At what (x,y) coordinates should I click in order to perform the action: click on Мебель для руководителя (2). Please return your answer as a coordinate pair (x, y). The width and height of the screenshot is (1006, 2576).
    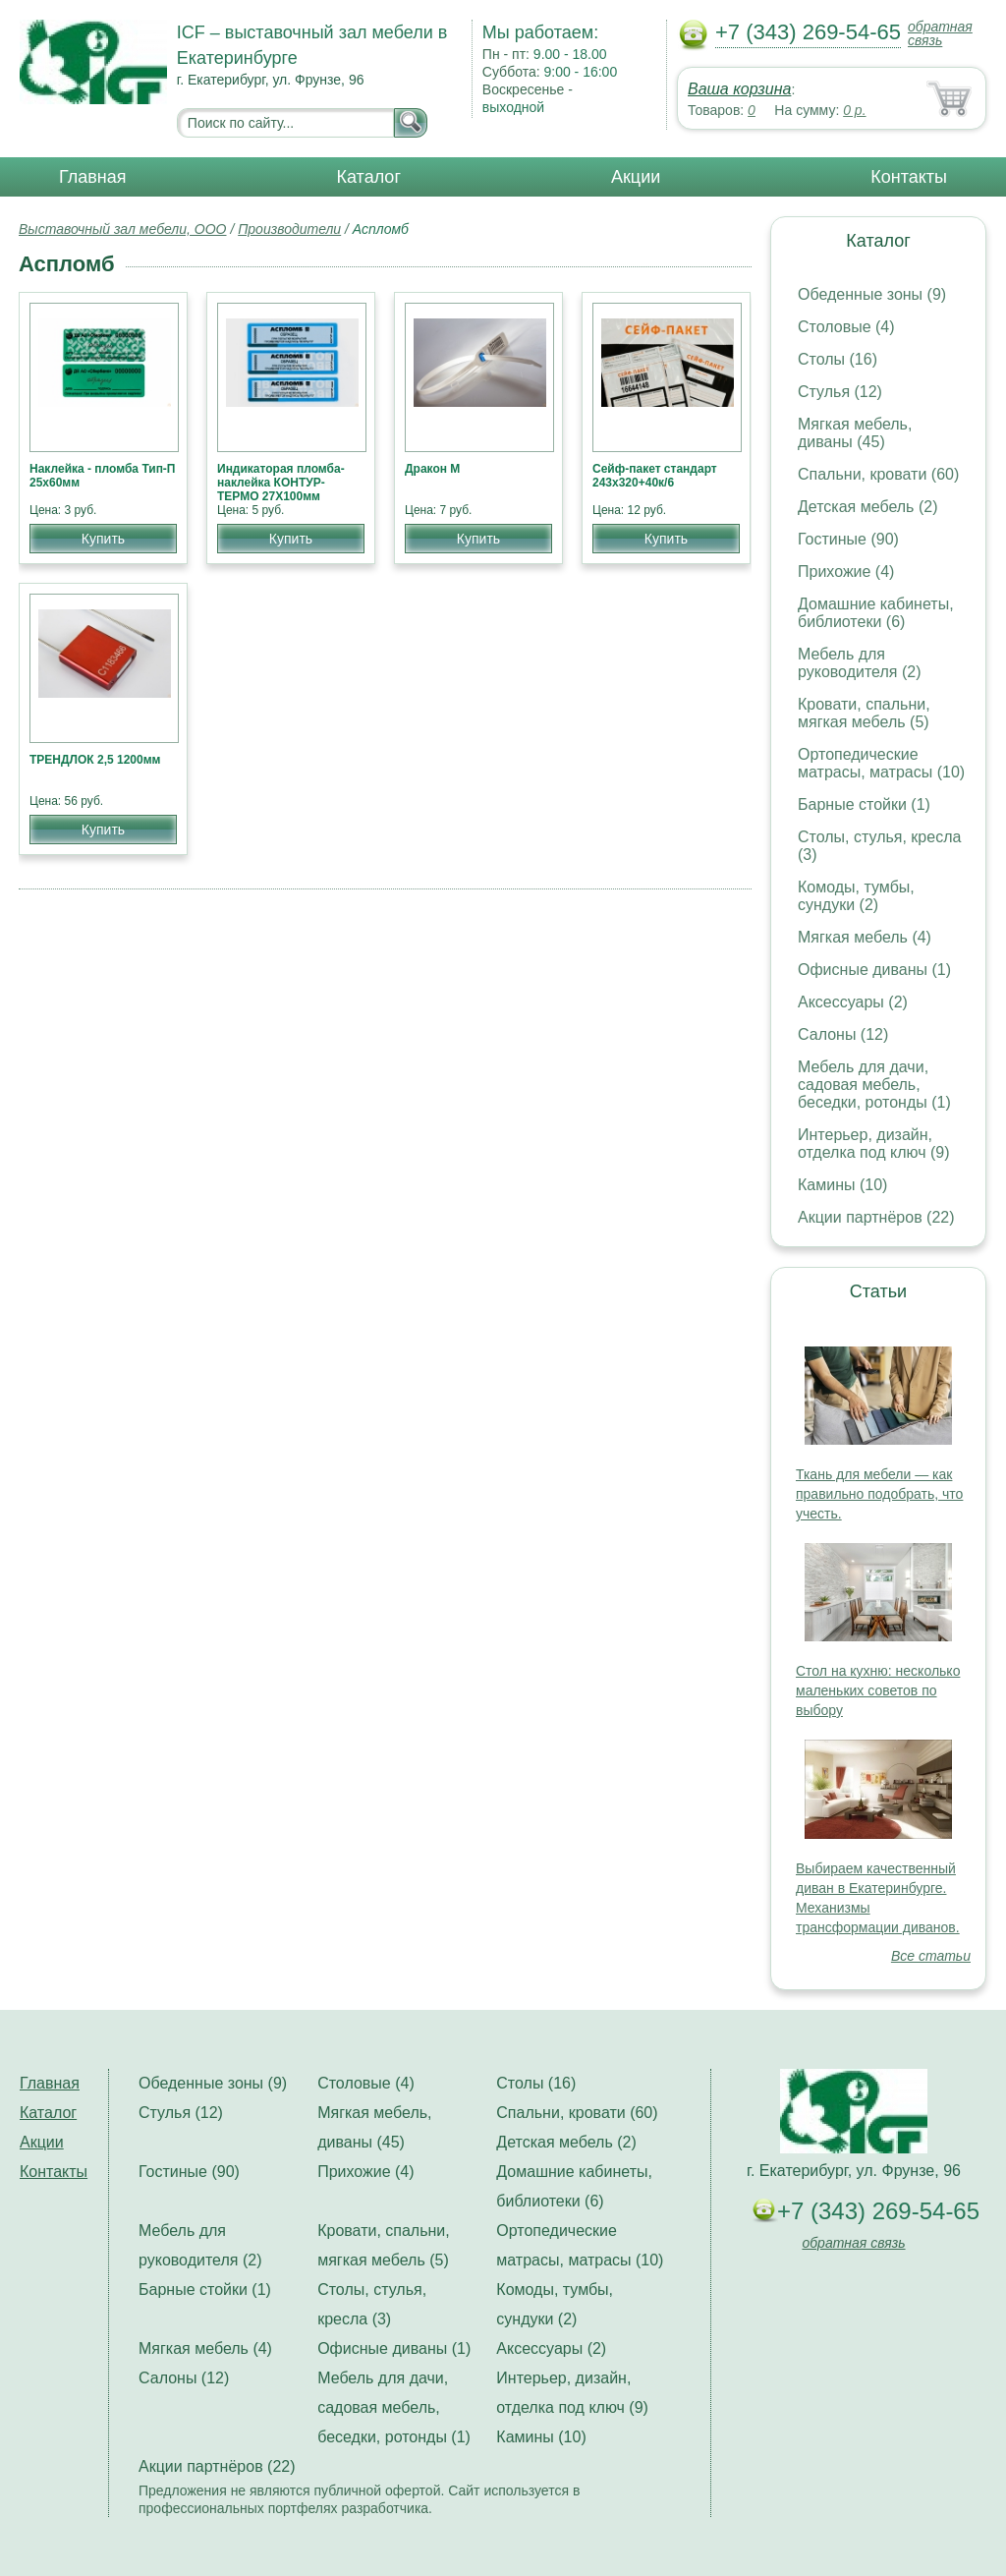
    Looking at the image, I should click on (859, 663).